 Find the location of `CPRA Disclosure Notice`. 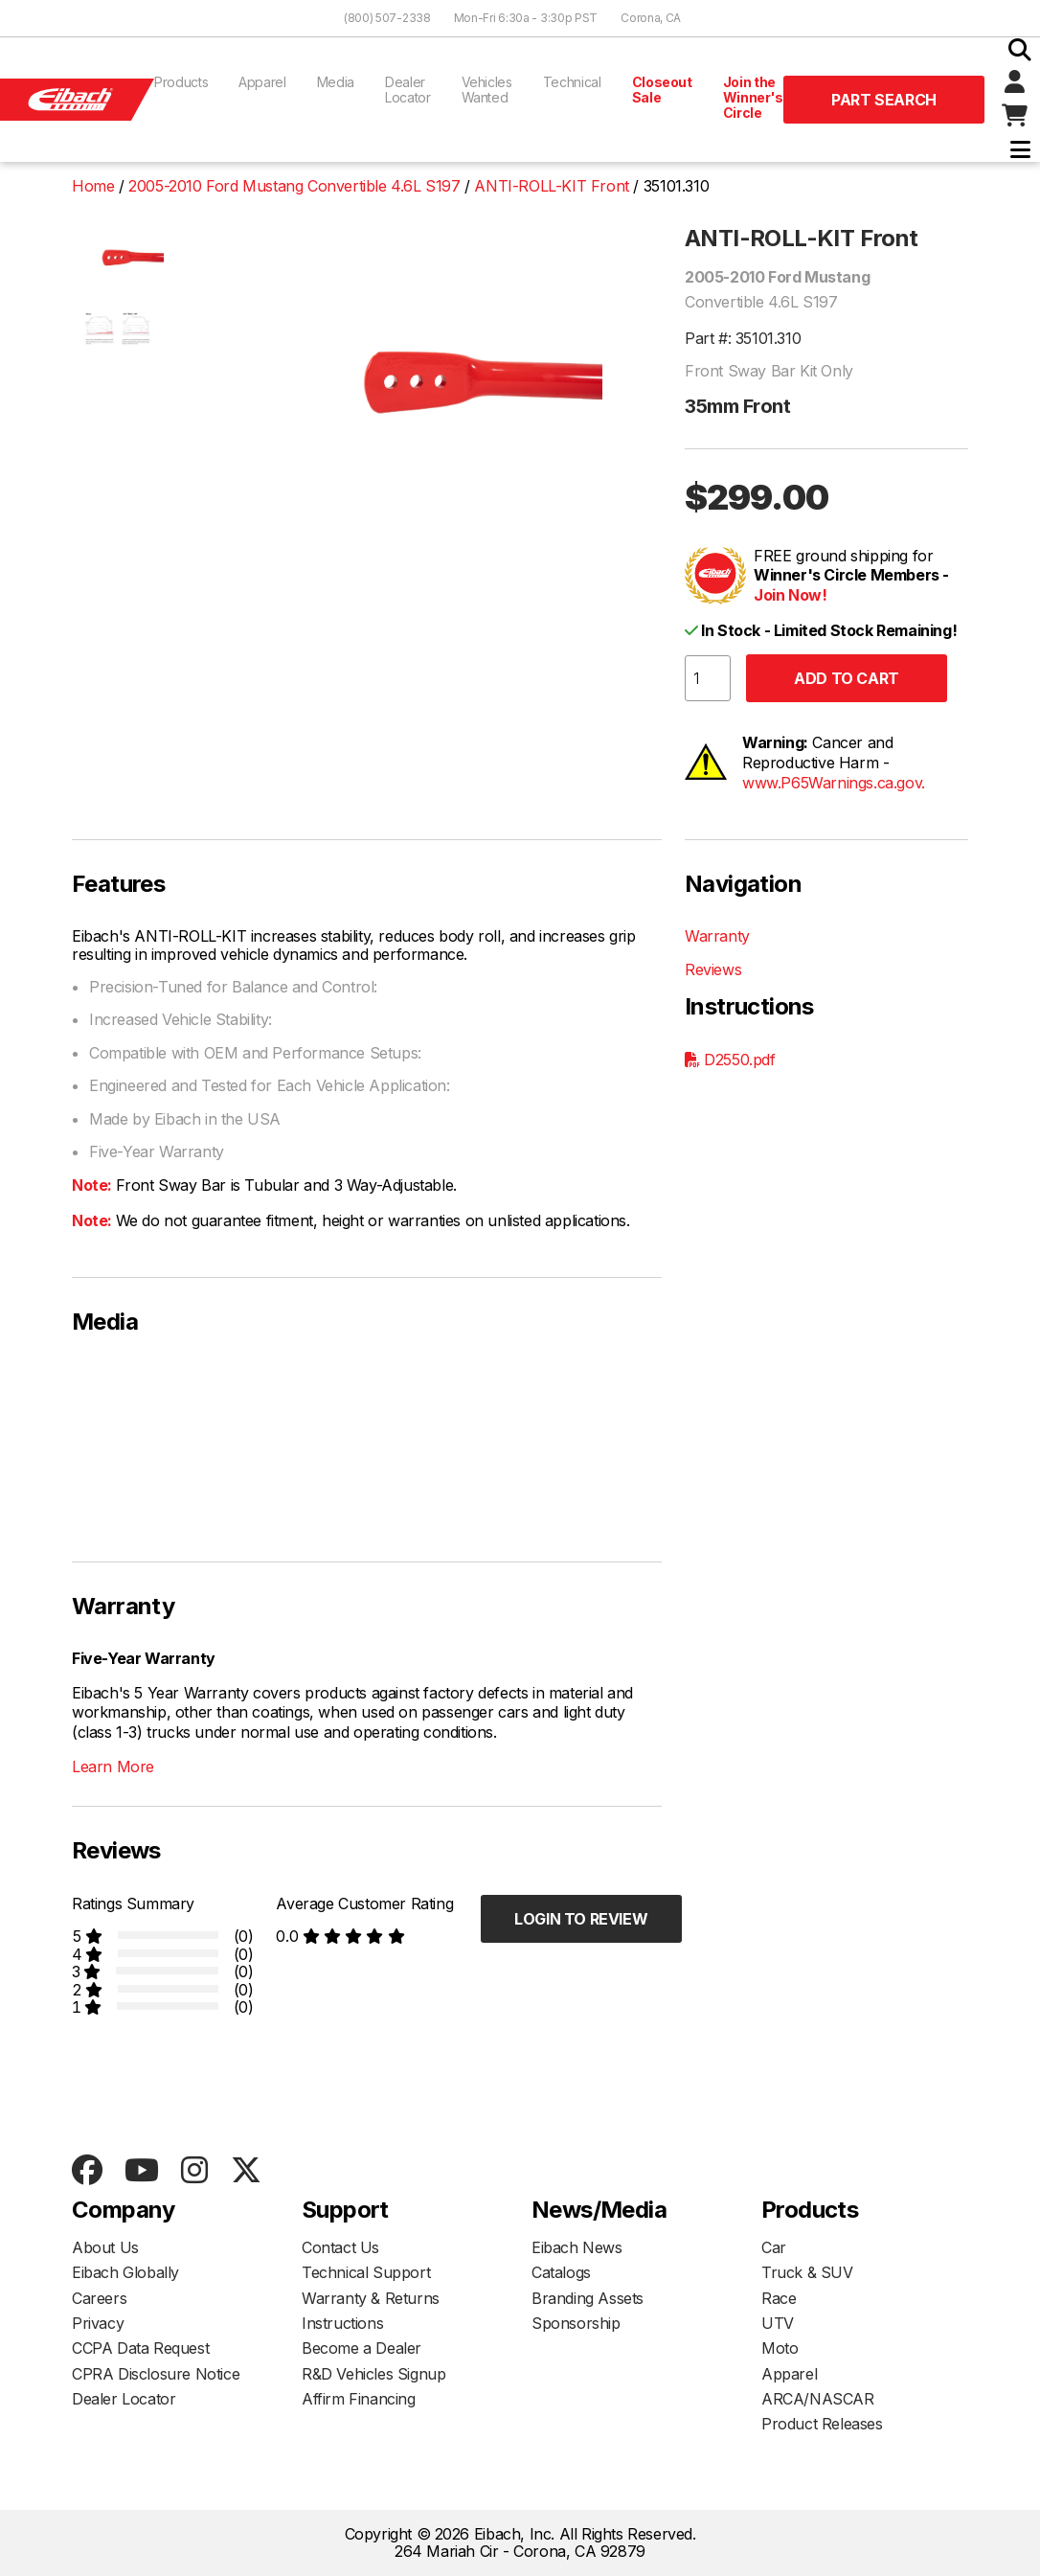

CPRA Disclosure Notice is located at coordinates (155, 2373).